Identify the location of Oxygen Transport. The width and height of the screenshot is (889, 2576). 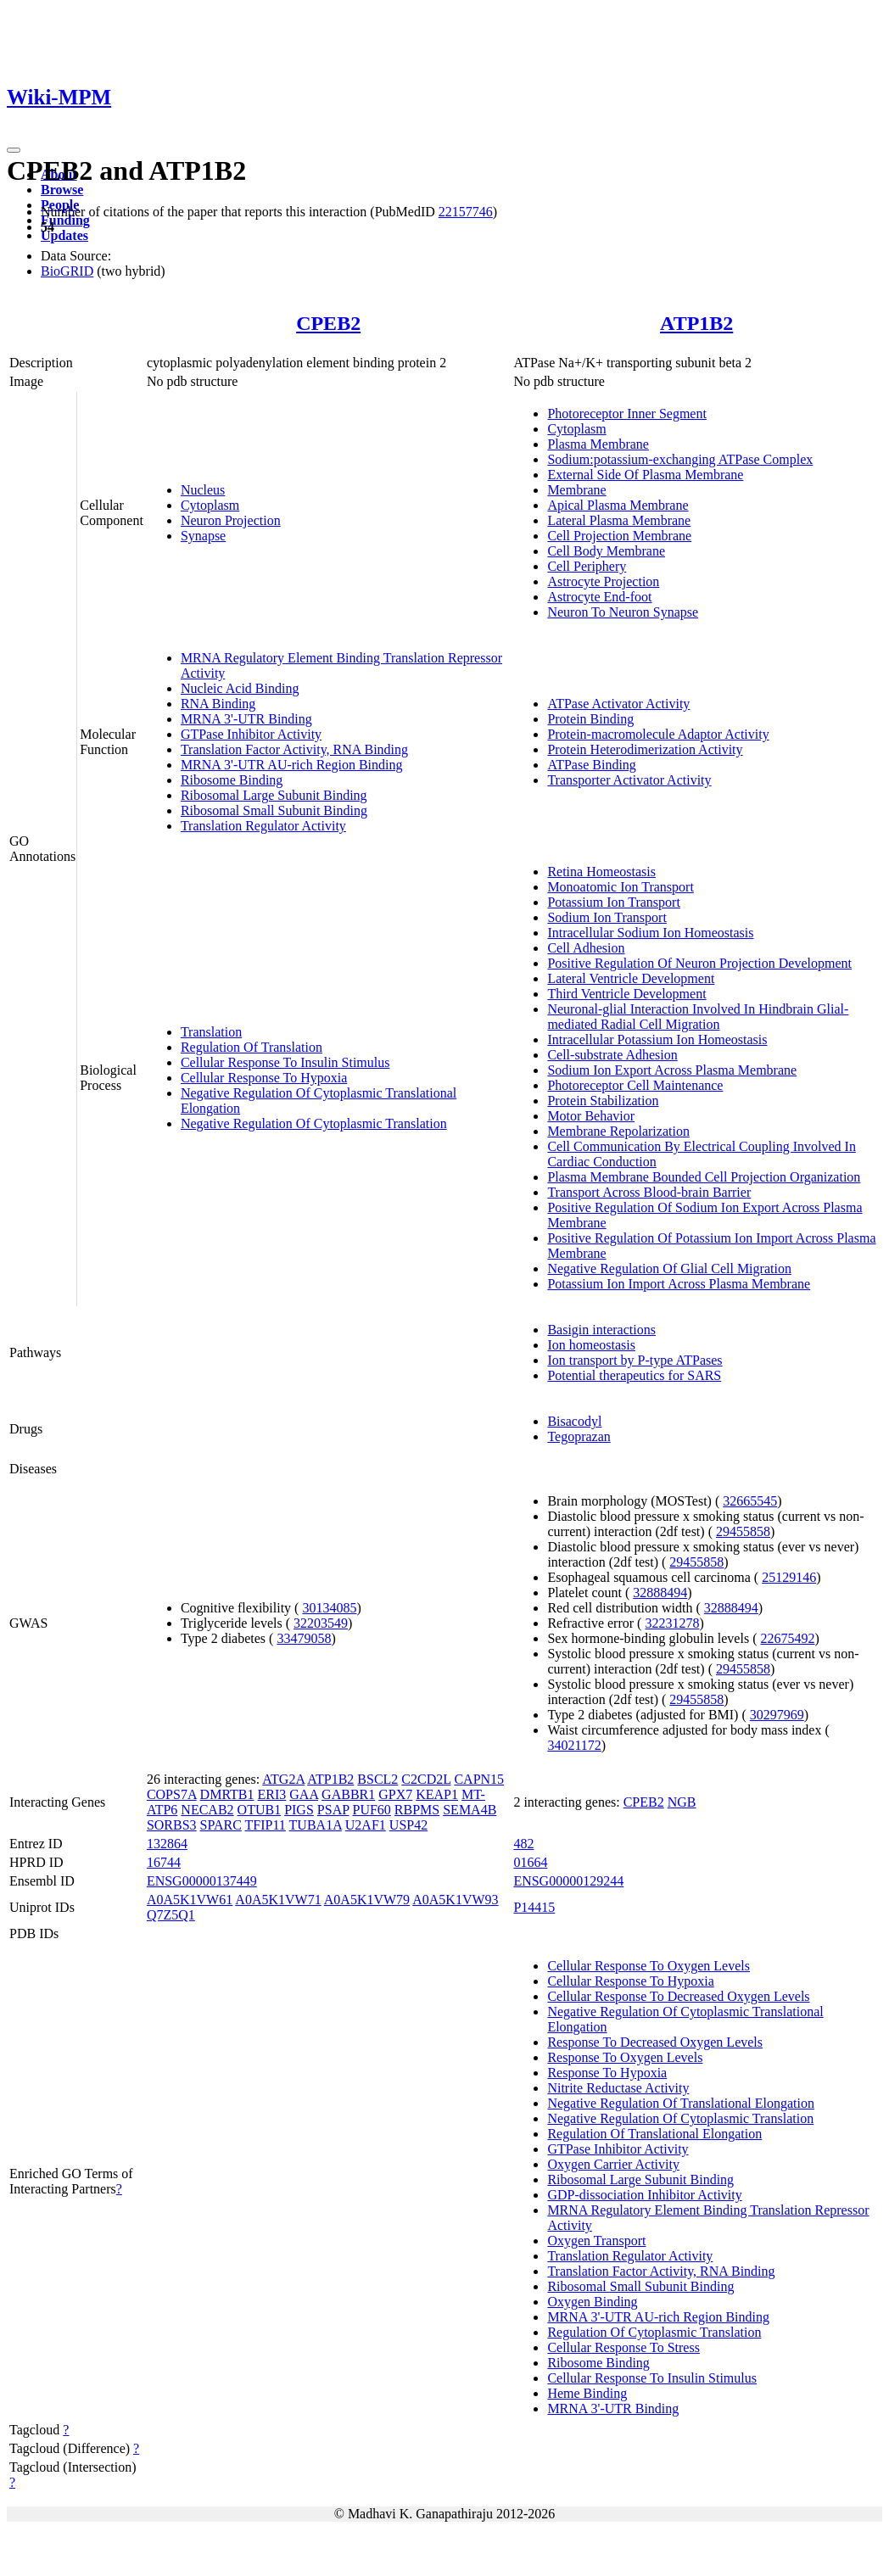
(596, 2240).